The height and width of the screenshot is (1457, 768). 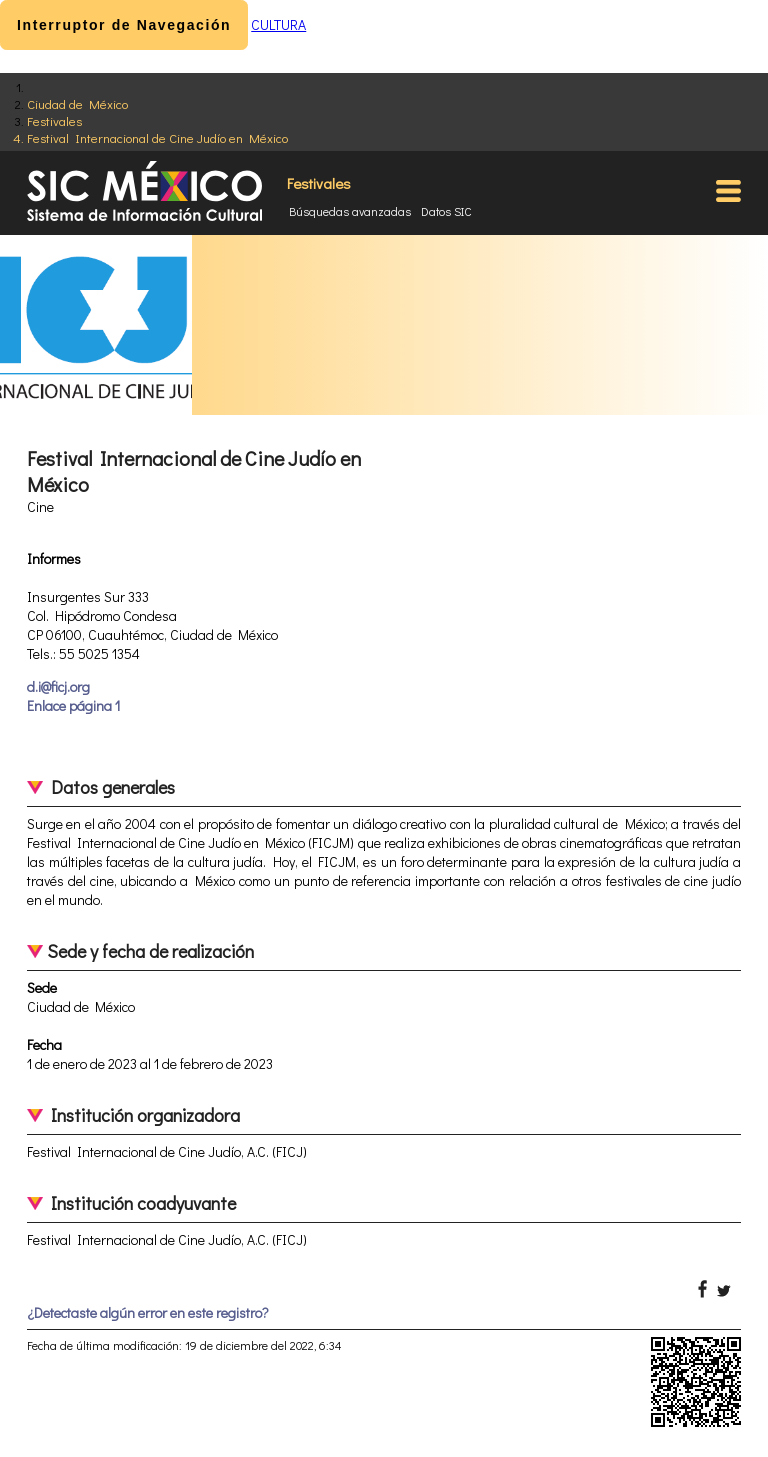 I want to click on Datos SIC, so click(x=446, y=211).